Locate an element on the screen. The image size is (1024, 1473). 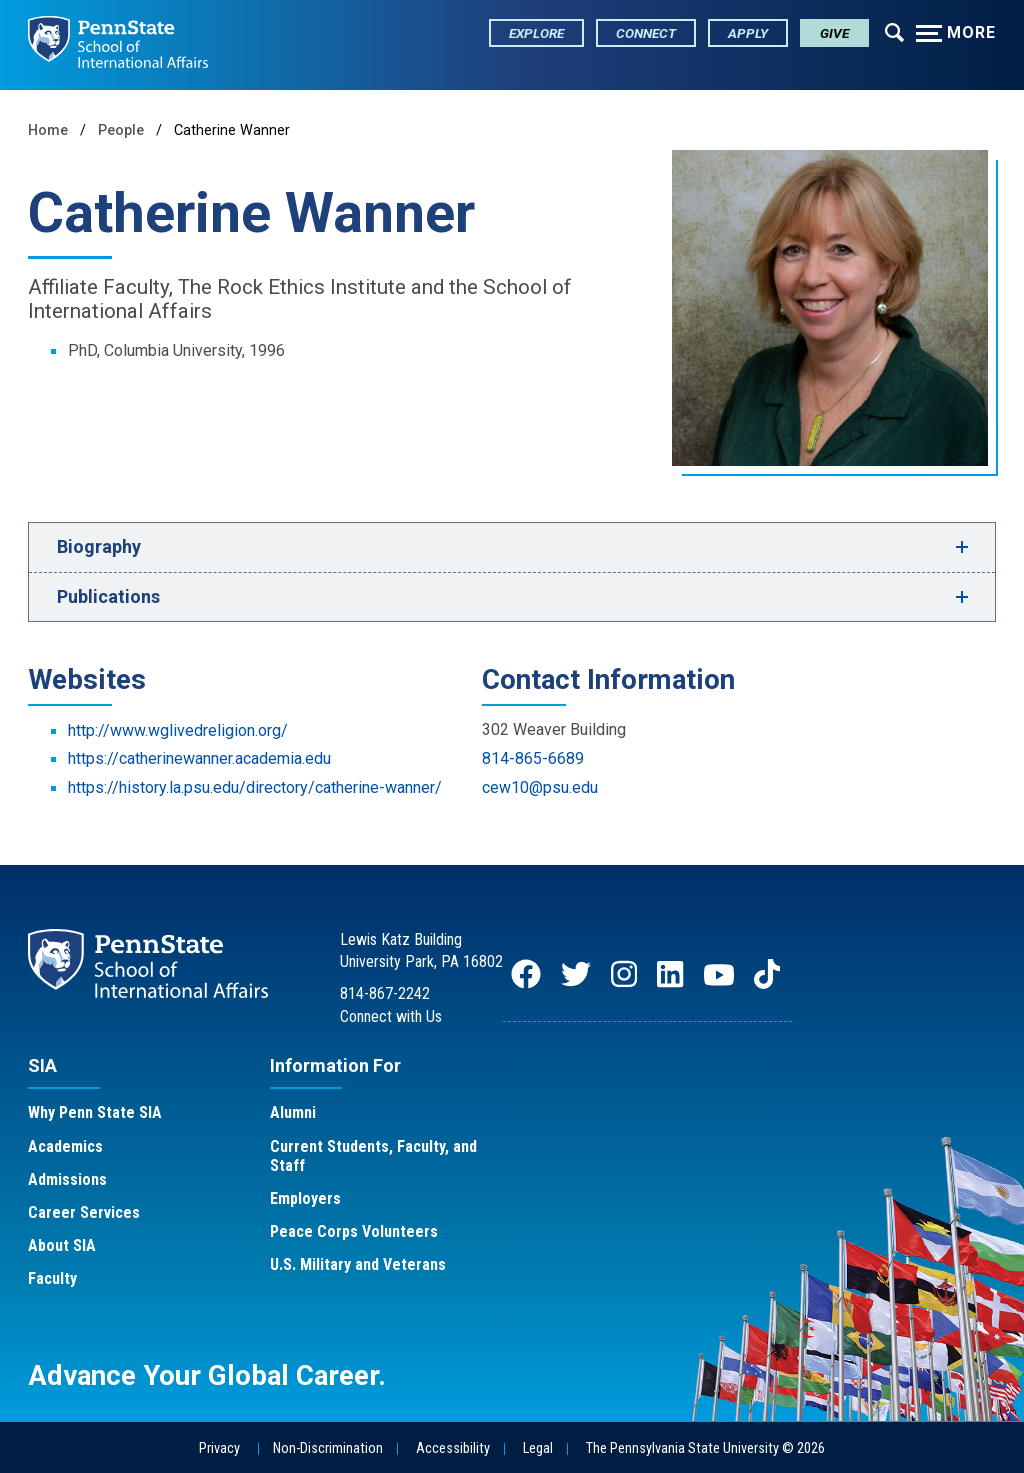
Peace Corps Volunteers is located at coordinates (354, 1231).